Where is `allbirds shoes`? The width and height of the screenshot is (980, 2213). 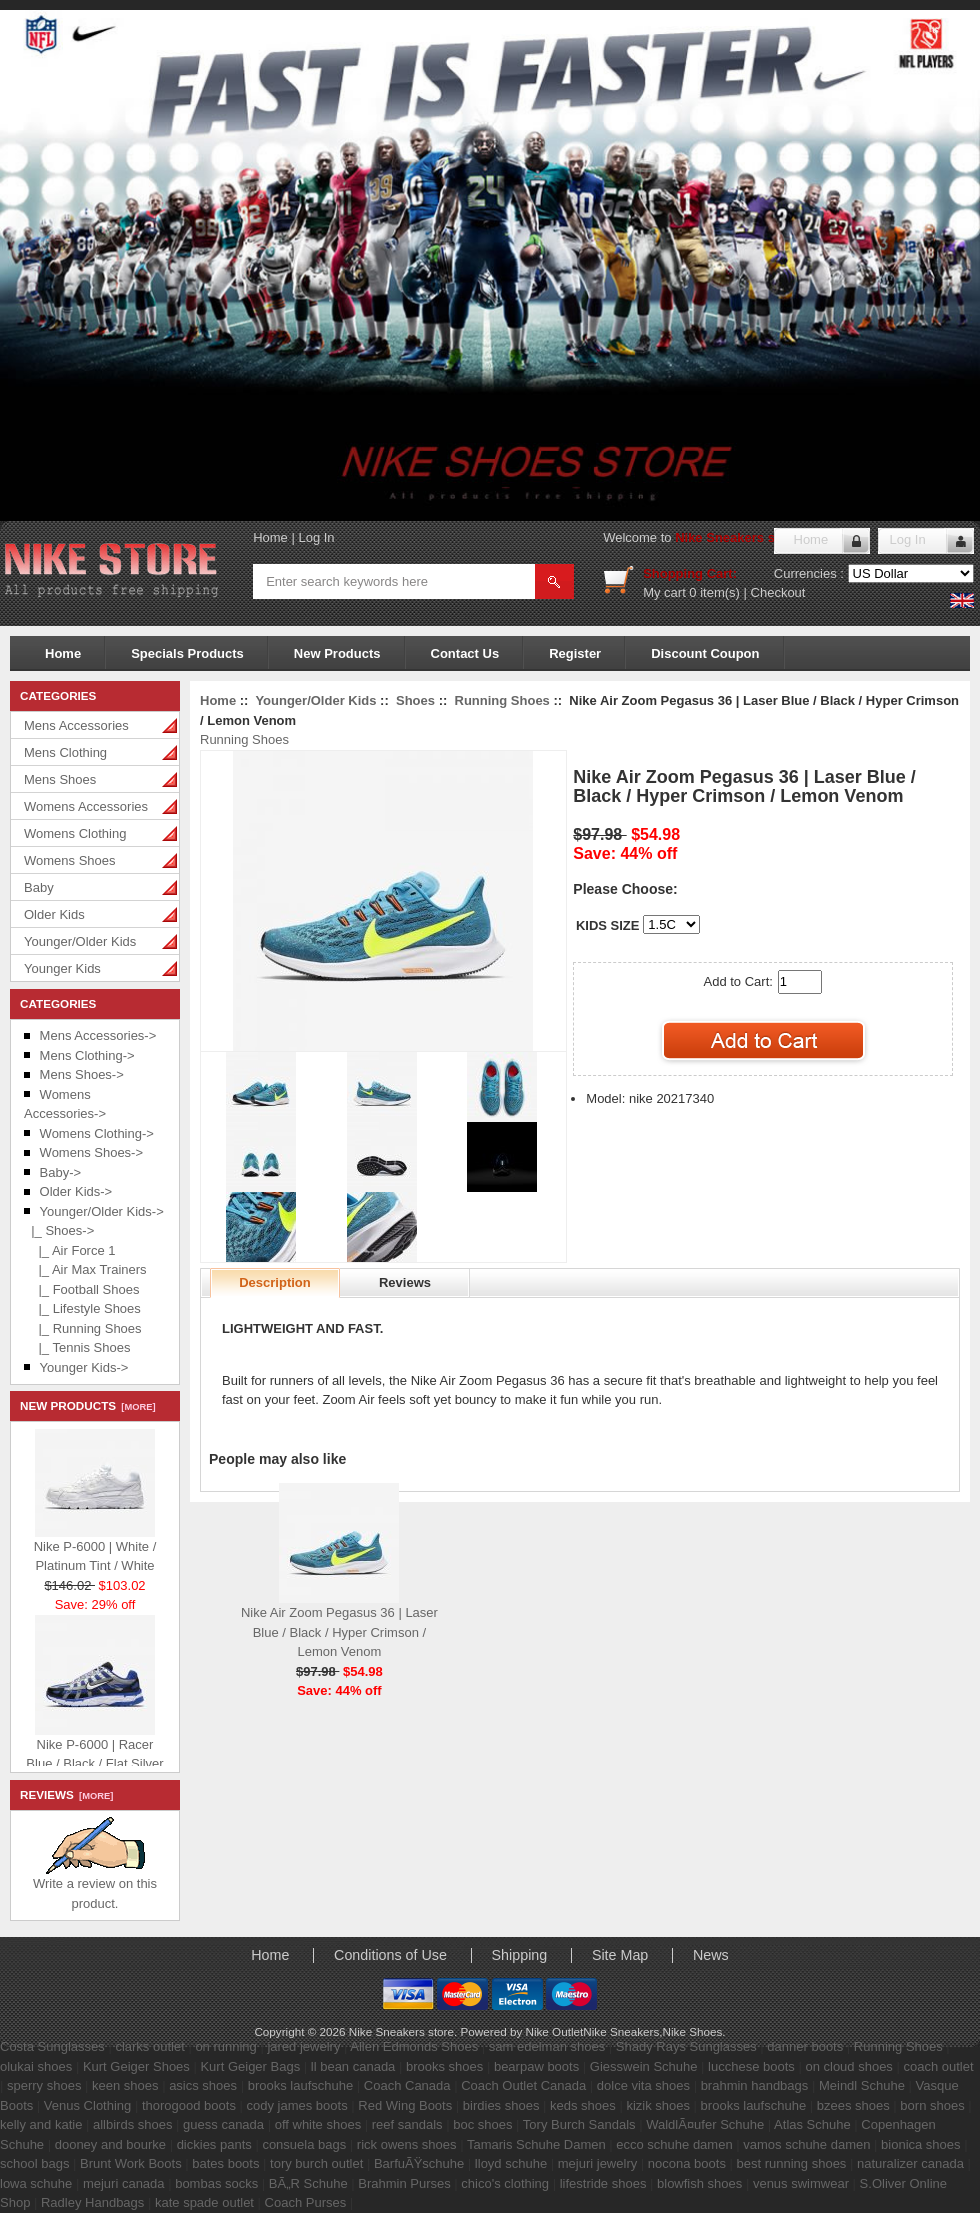
allbirds shoes is located at coordinates (133, 2124).